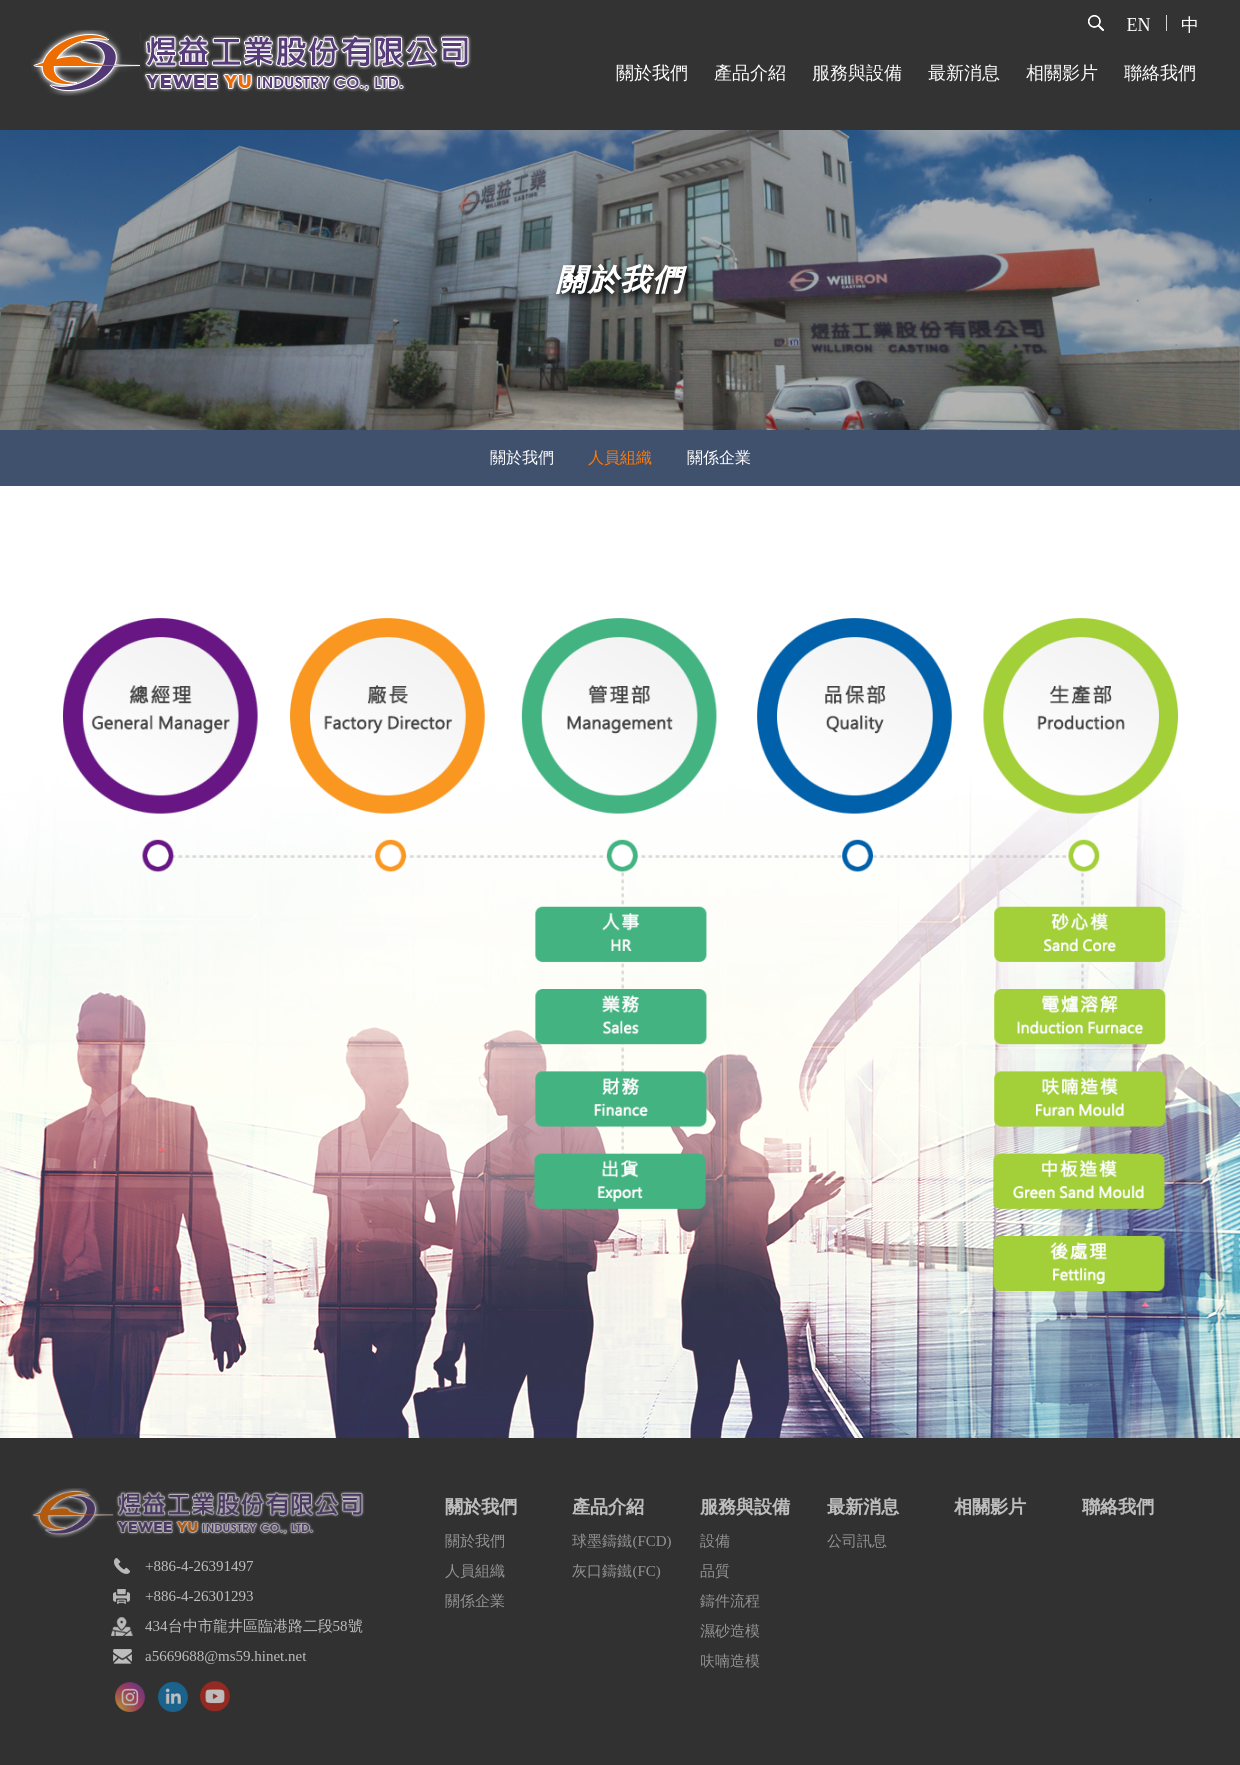 The image size is (1240, 1765). I want to click on 設備, so click(715, 1541).